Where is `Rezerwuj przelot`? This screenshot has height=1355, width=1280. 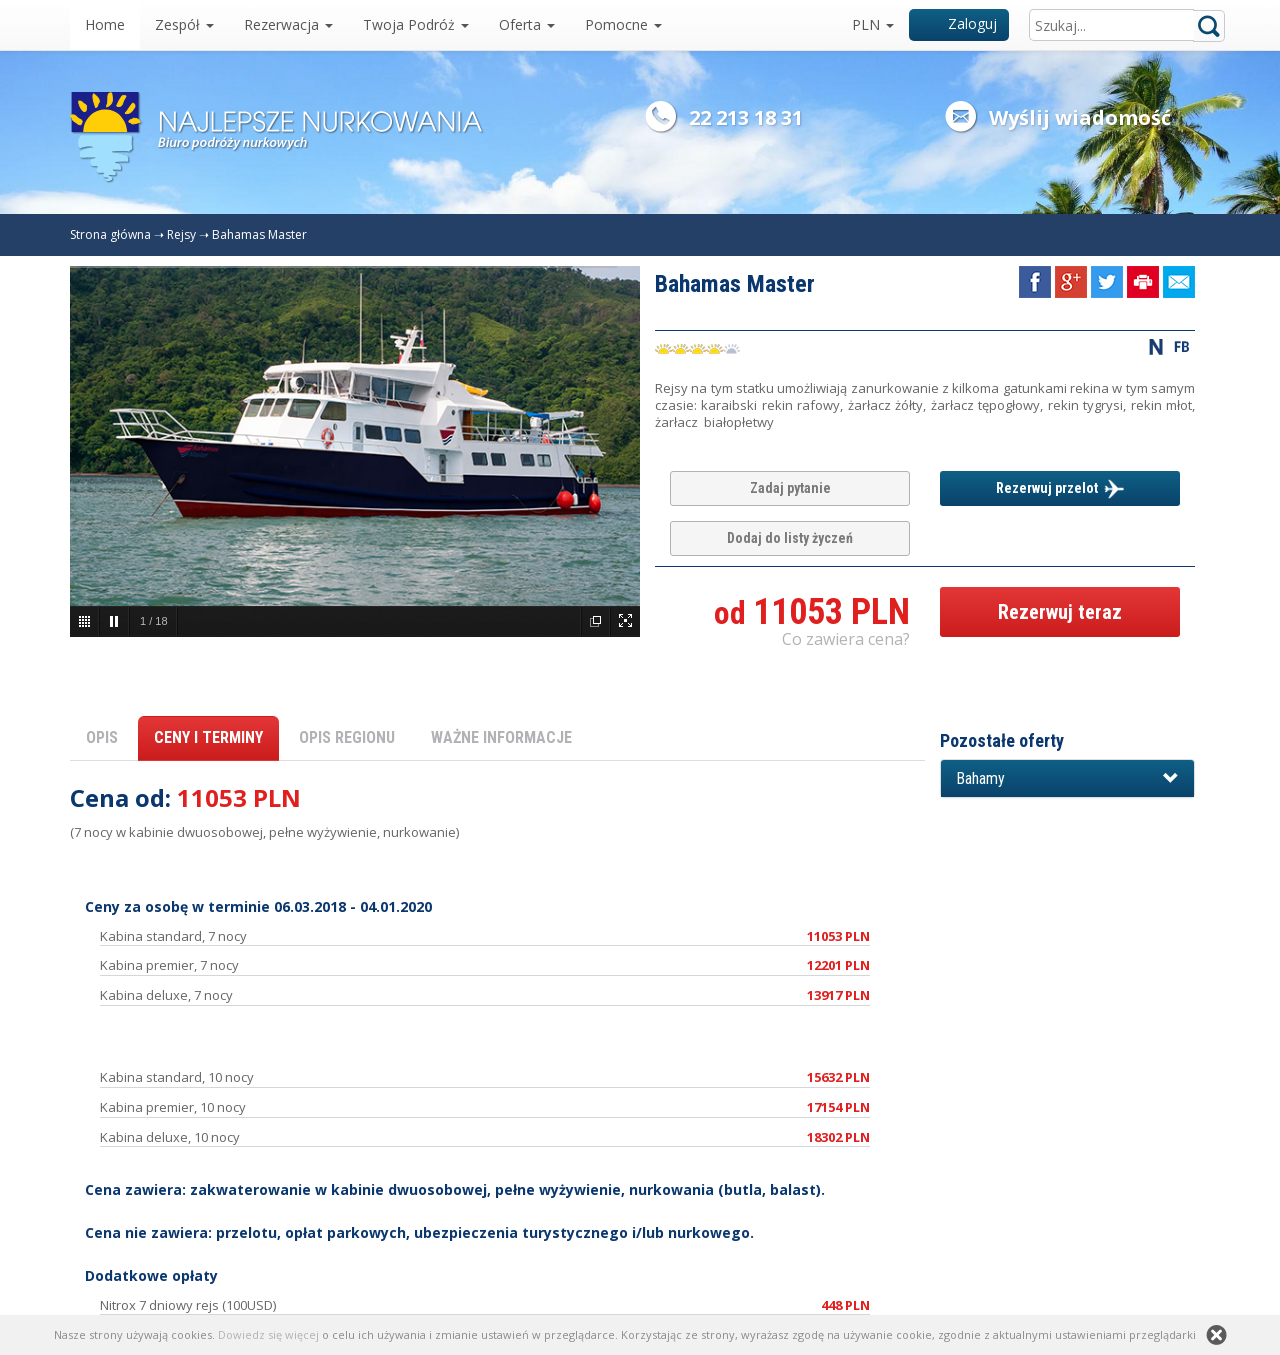 Rezerwuj przelot is located at coordinates (1060, 489).